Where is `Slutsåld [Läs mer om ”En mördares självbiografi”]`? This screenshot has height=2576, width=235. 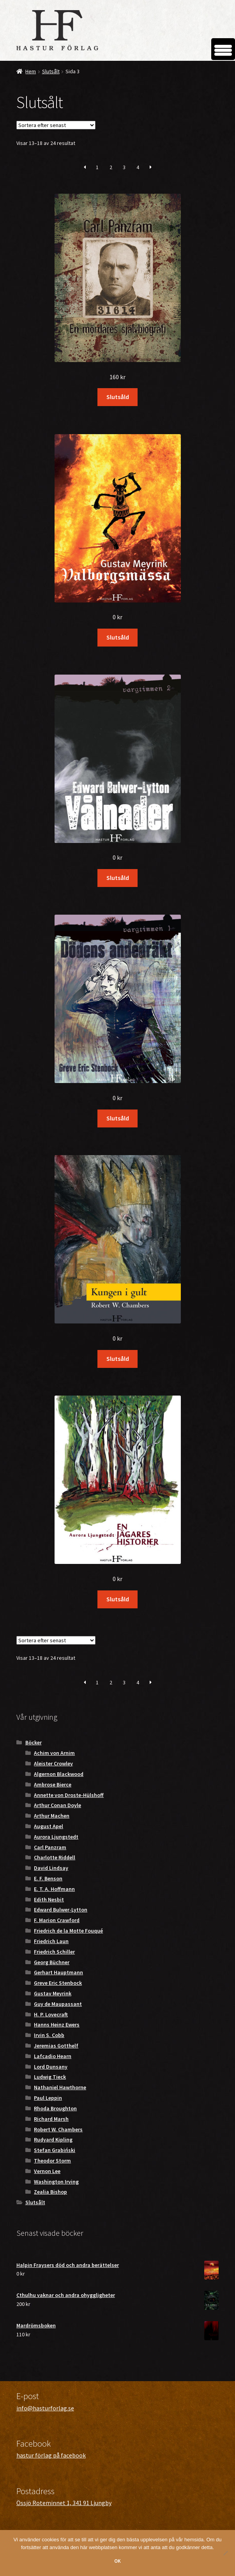 Slutsåld [Läs mer om ”En mördares självbiografi”] is located at coordinates (117, 397).